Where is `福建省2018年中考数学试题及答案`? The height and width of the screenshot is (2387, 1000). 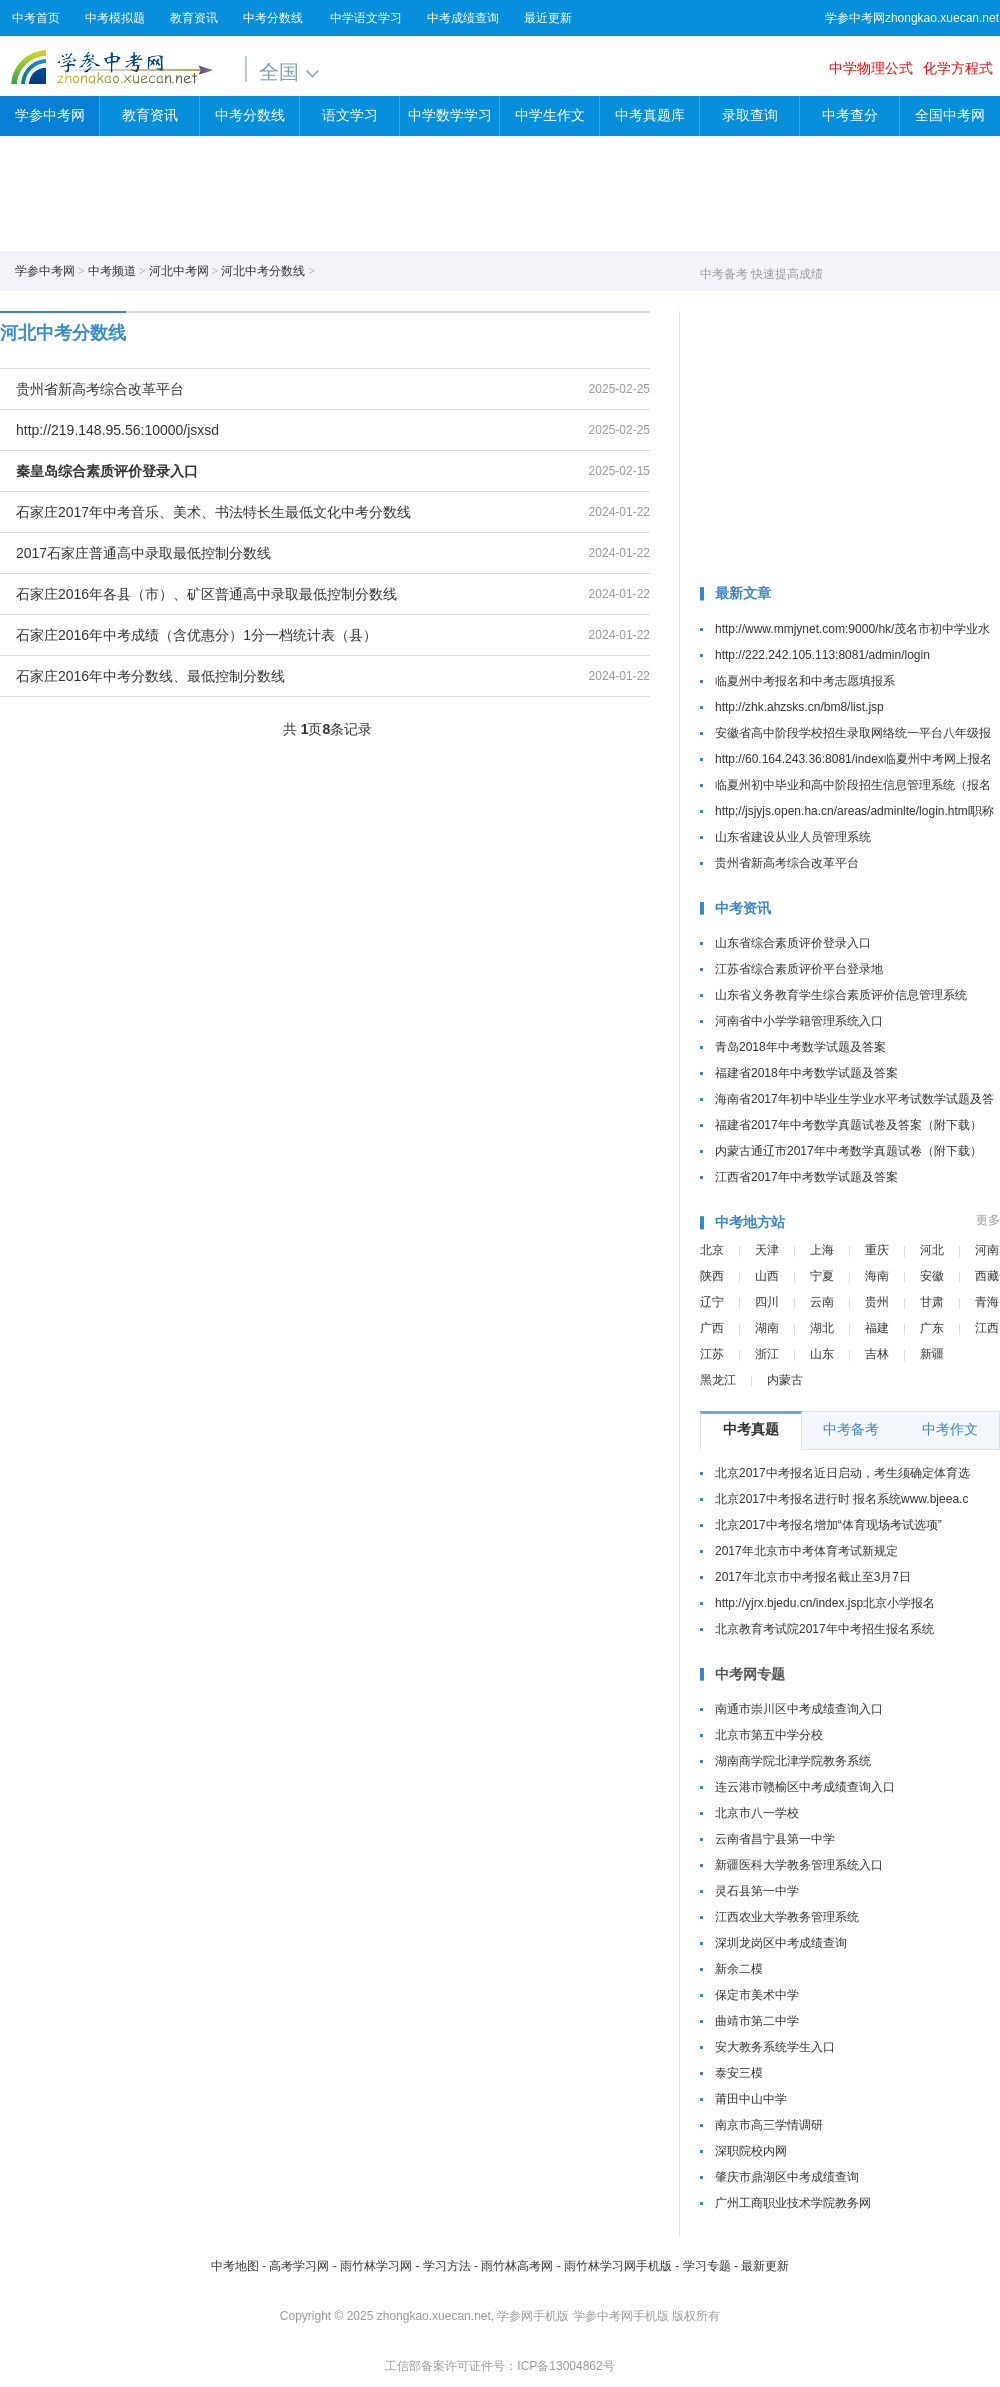 福建省2018年中考数学试题及答案 is located at coordinates (806, 1073).